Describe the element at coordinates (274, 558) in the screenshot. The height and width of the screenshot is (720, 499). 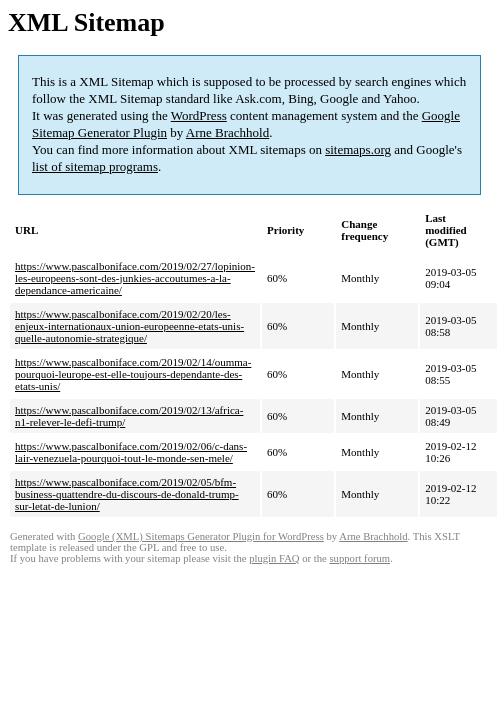
I see `plugin FAQ` at that location.